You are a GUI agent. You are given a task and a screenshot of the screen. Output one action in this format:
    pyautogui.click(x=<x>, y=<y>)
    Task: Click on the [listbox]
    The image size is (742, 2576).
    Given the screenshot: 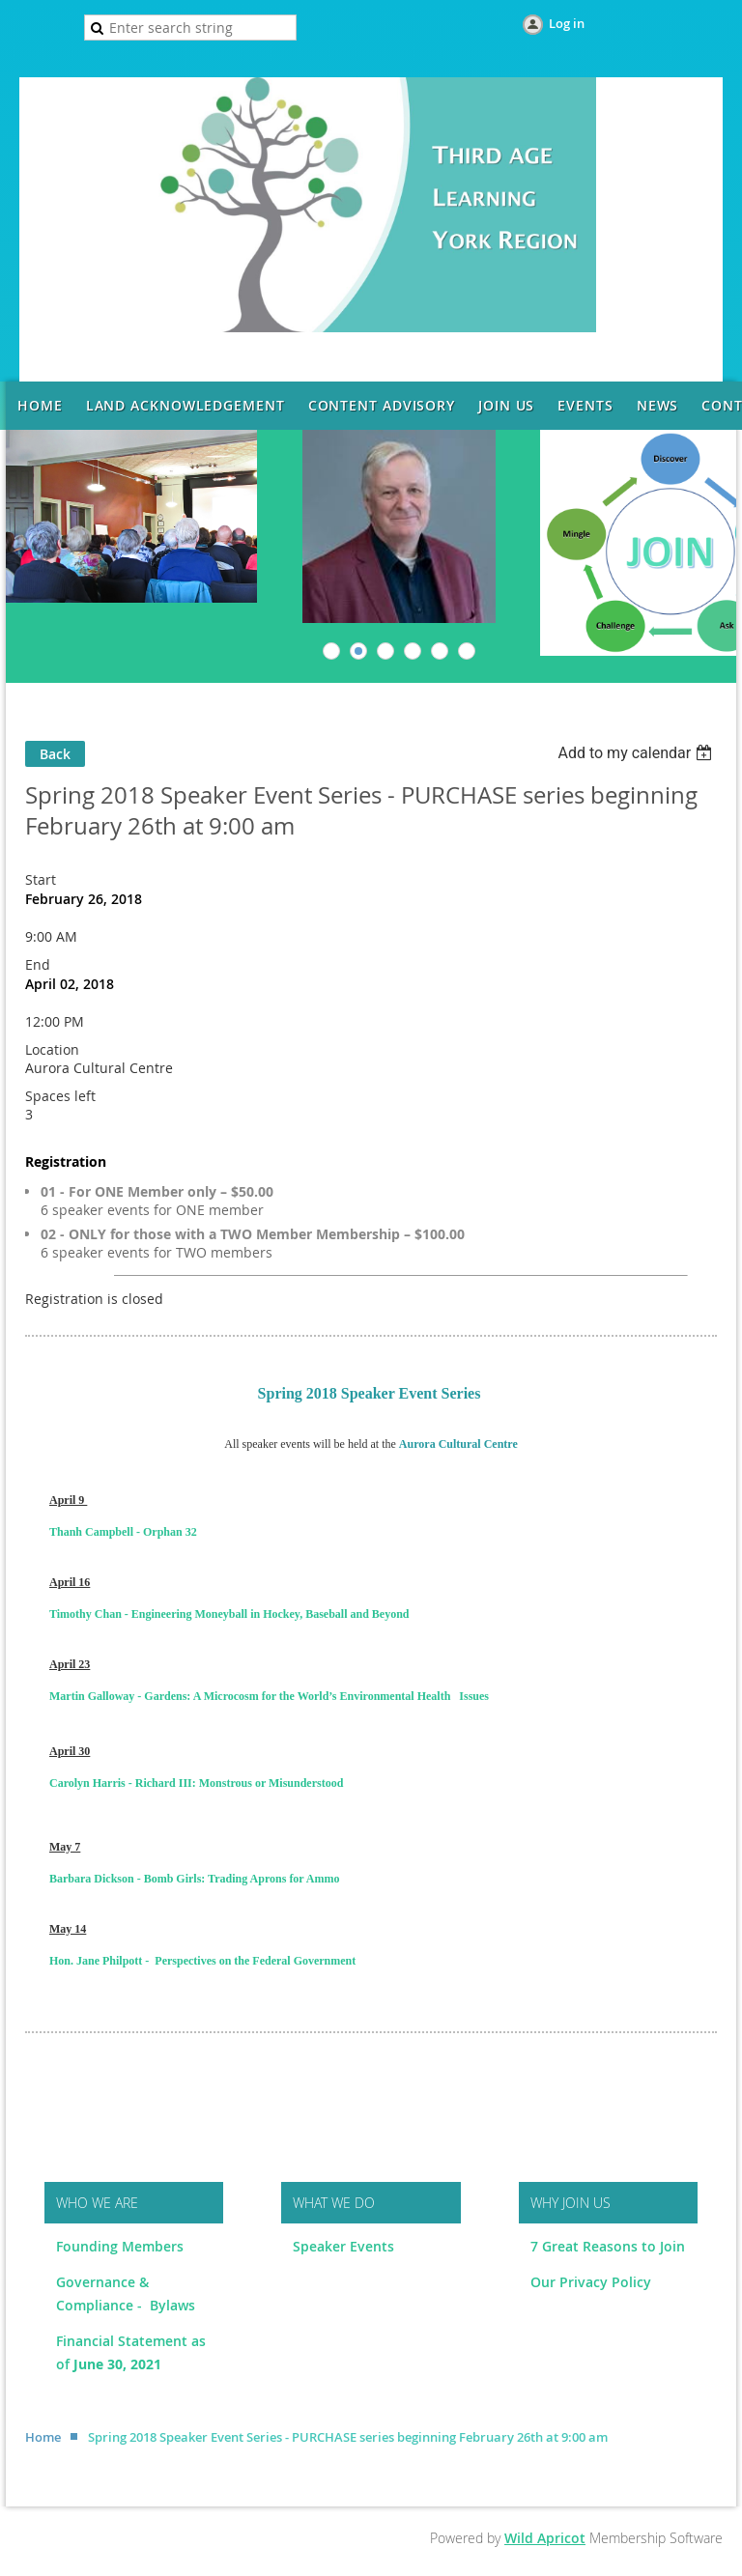 What is the action you would take?
    pyautogui.click(x=637, y=753)
    